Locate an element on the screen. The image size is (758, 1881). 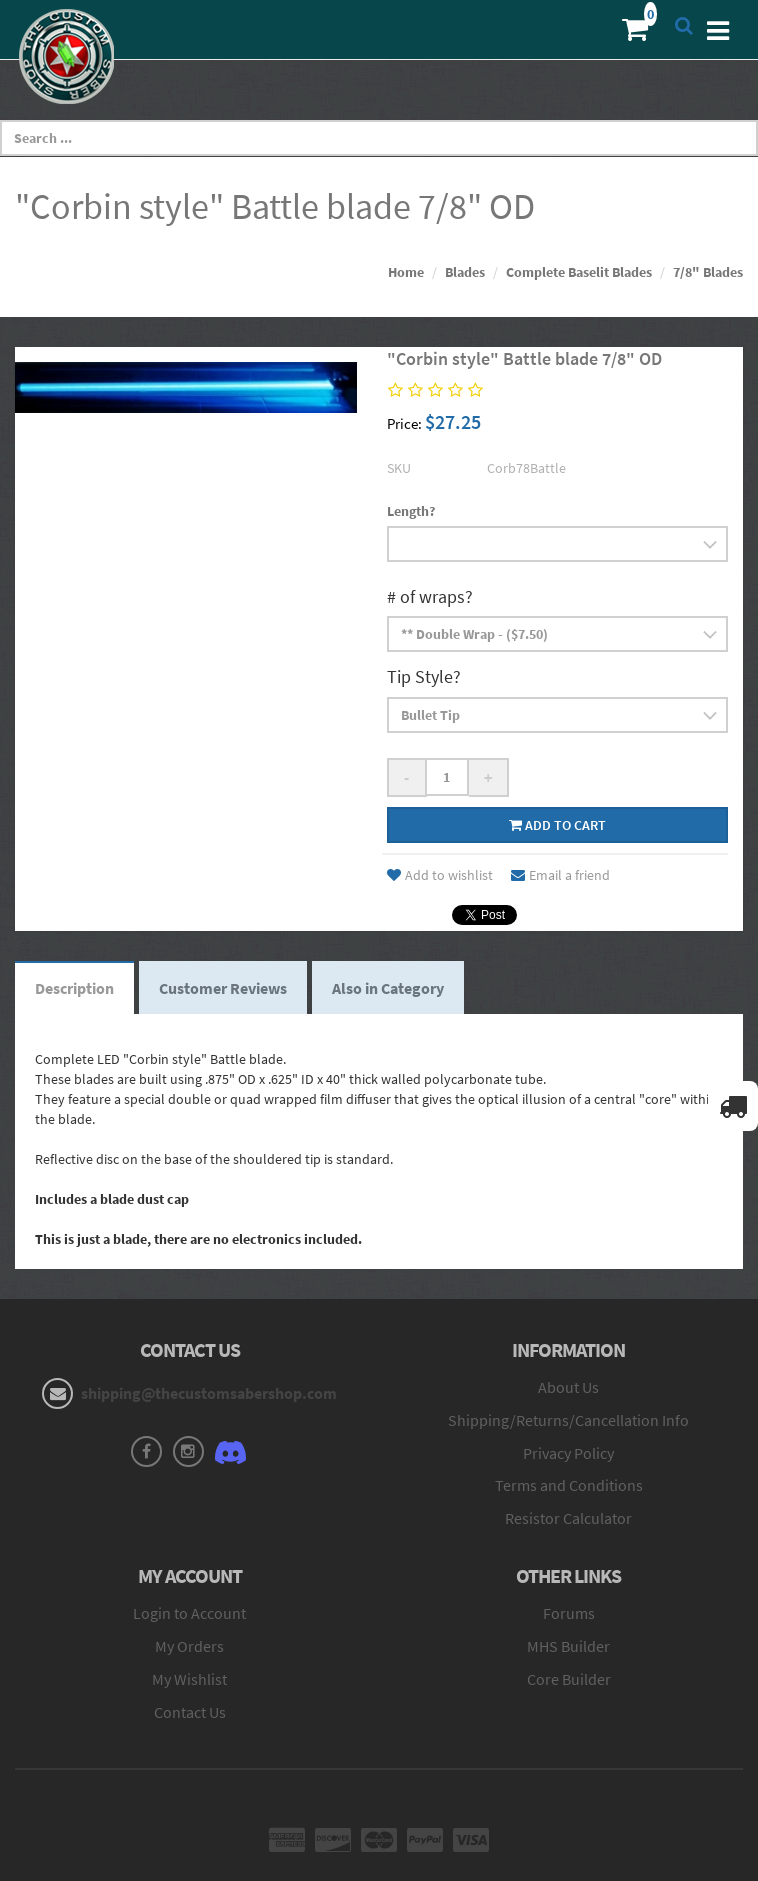
Privacy Policy is located at coordinates (568, 1453).